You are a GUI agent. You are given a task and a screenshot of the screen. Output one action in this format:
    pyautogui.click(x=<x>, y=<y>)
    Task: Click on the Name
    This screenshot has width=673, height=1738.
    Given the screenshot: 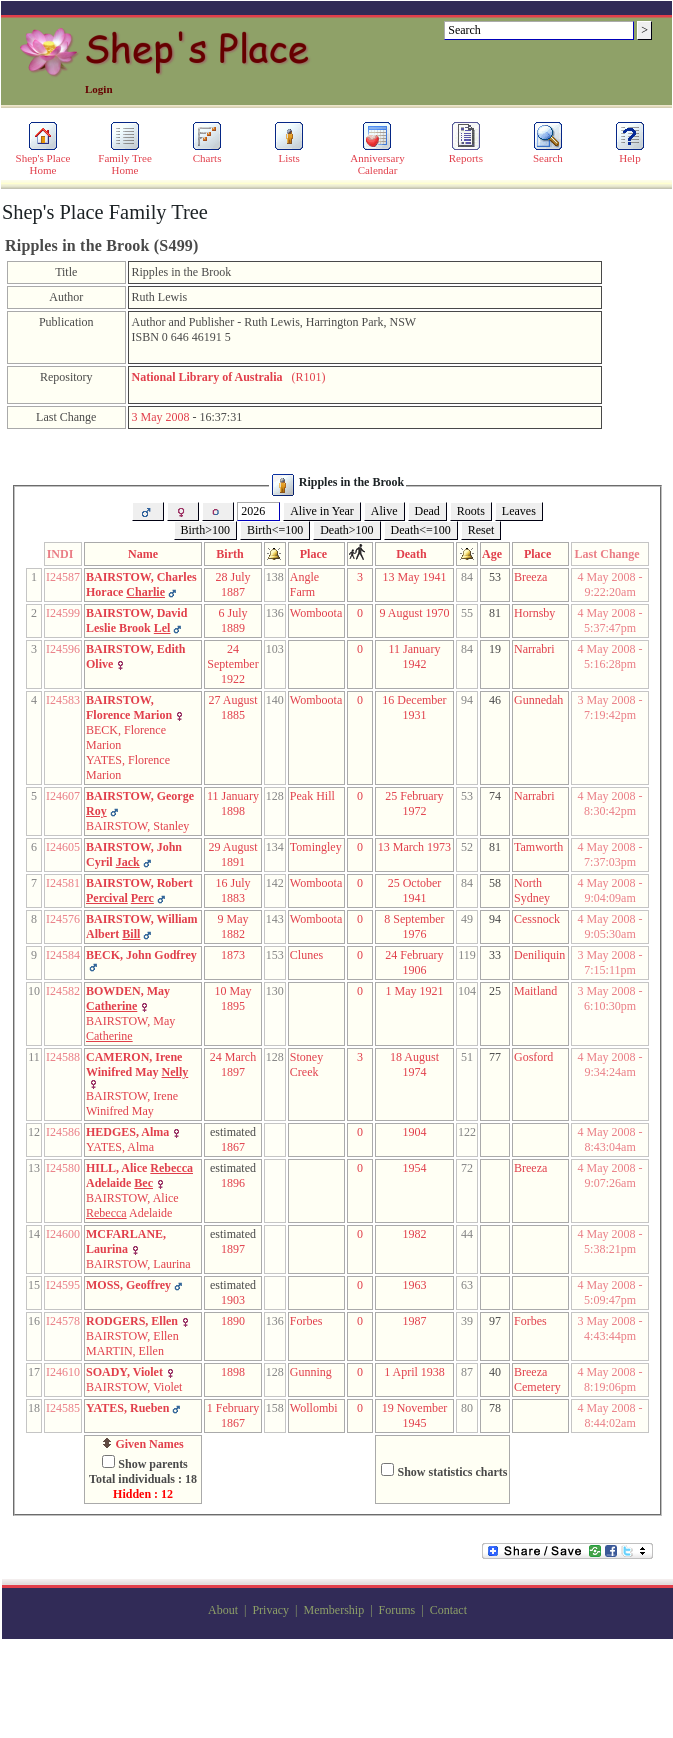 What is the action you would take?
    pyautogui.click(x=143, y=554)
    